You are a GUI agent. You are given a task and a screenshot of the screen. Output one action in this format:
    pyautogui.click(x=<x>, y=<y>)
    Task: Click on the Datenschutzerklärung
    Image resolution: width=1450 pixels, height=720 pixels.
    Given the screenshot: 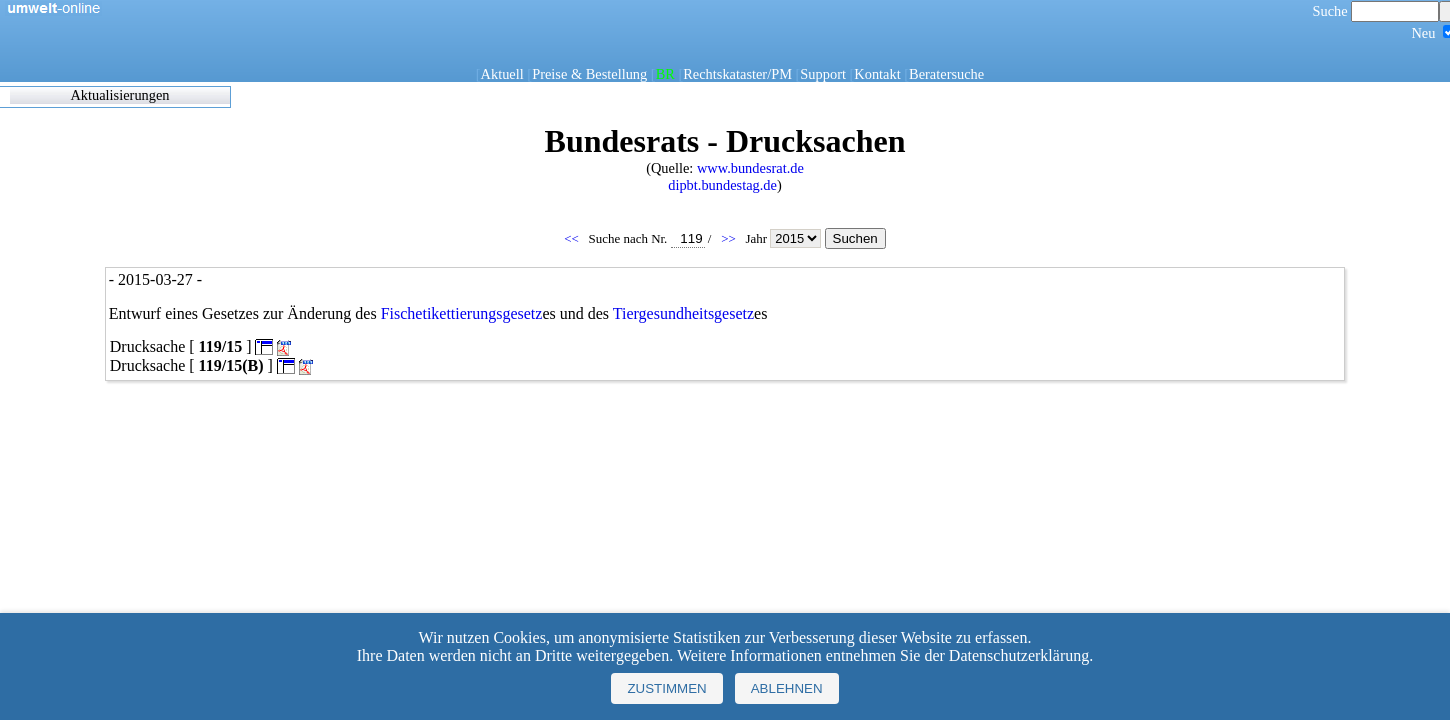 What is the action you would take?
    pyautogui.click(x=1019, y=655)
    